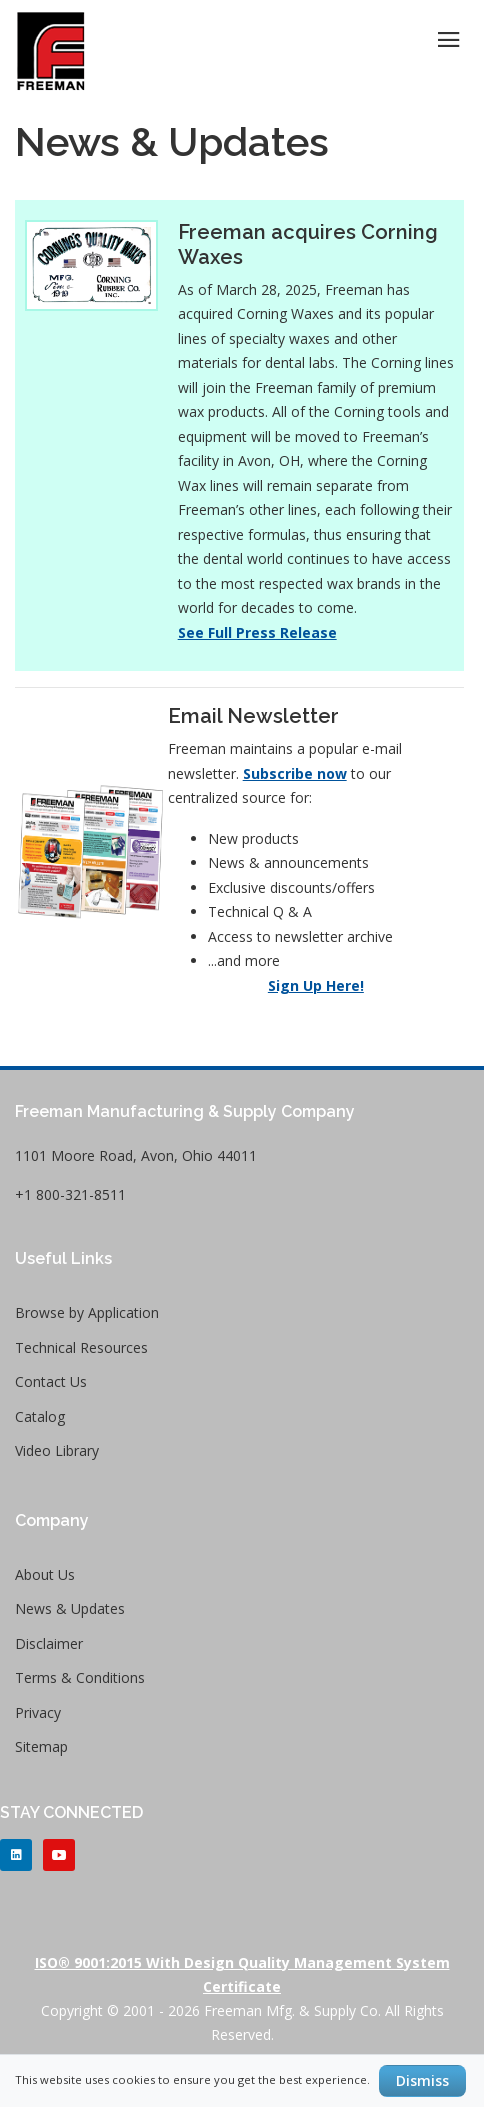 The width and height of the screenshot is (484, 2107). What do you see at coordinates (40, 1416) in the screenshot?
I see `Catalog` at bounding box center [40, 1416].